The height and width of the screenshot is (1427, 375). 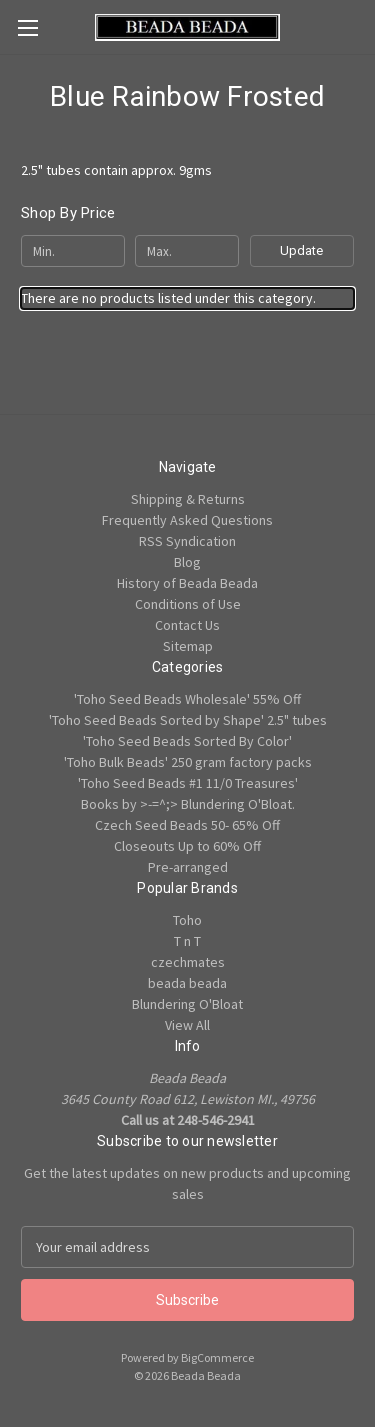 What do you see at coordinates (187, 920) in the screenshot?
I see `Toho` at bounding box center [187, 920].